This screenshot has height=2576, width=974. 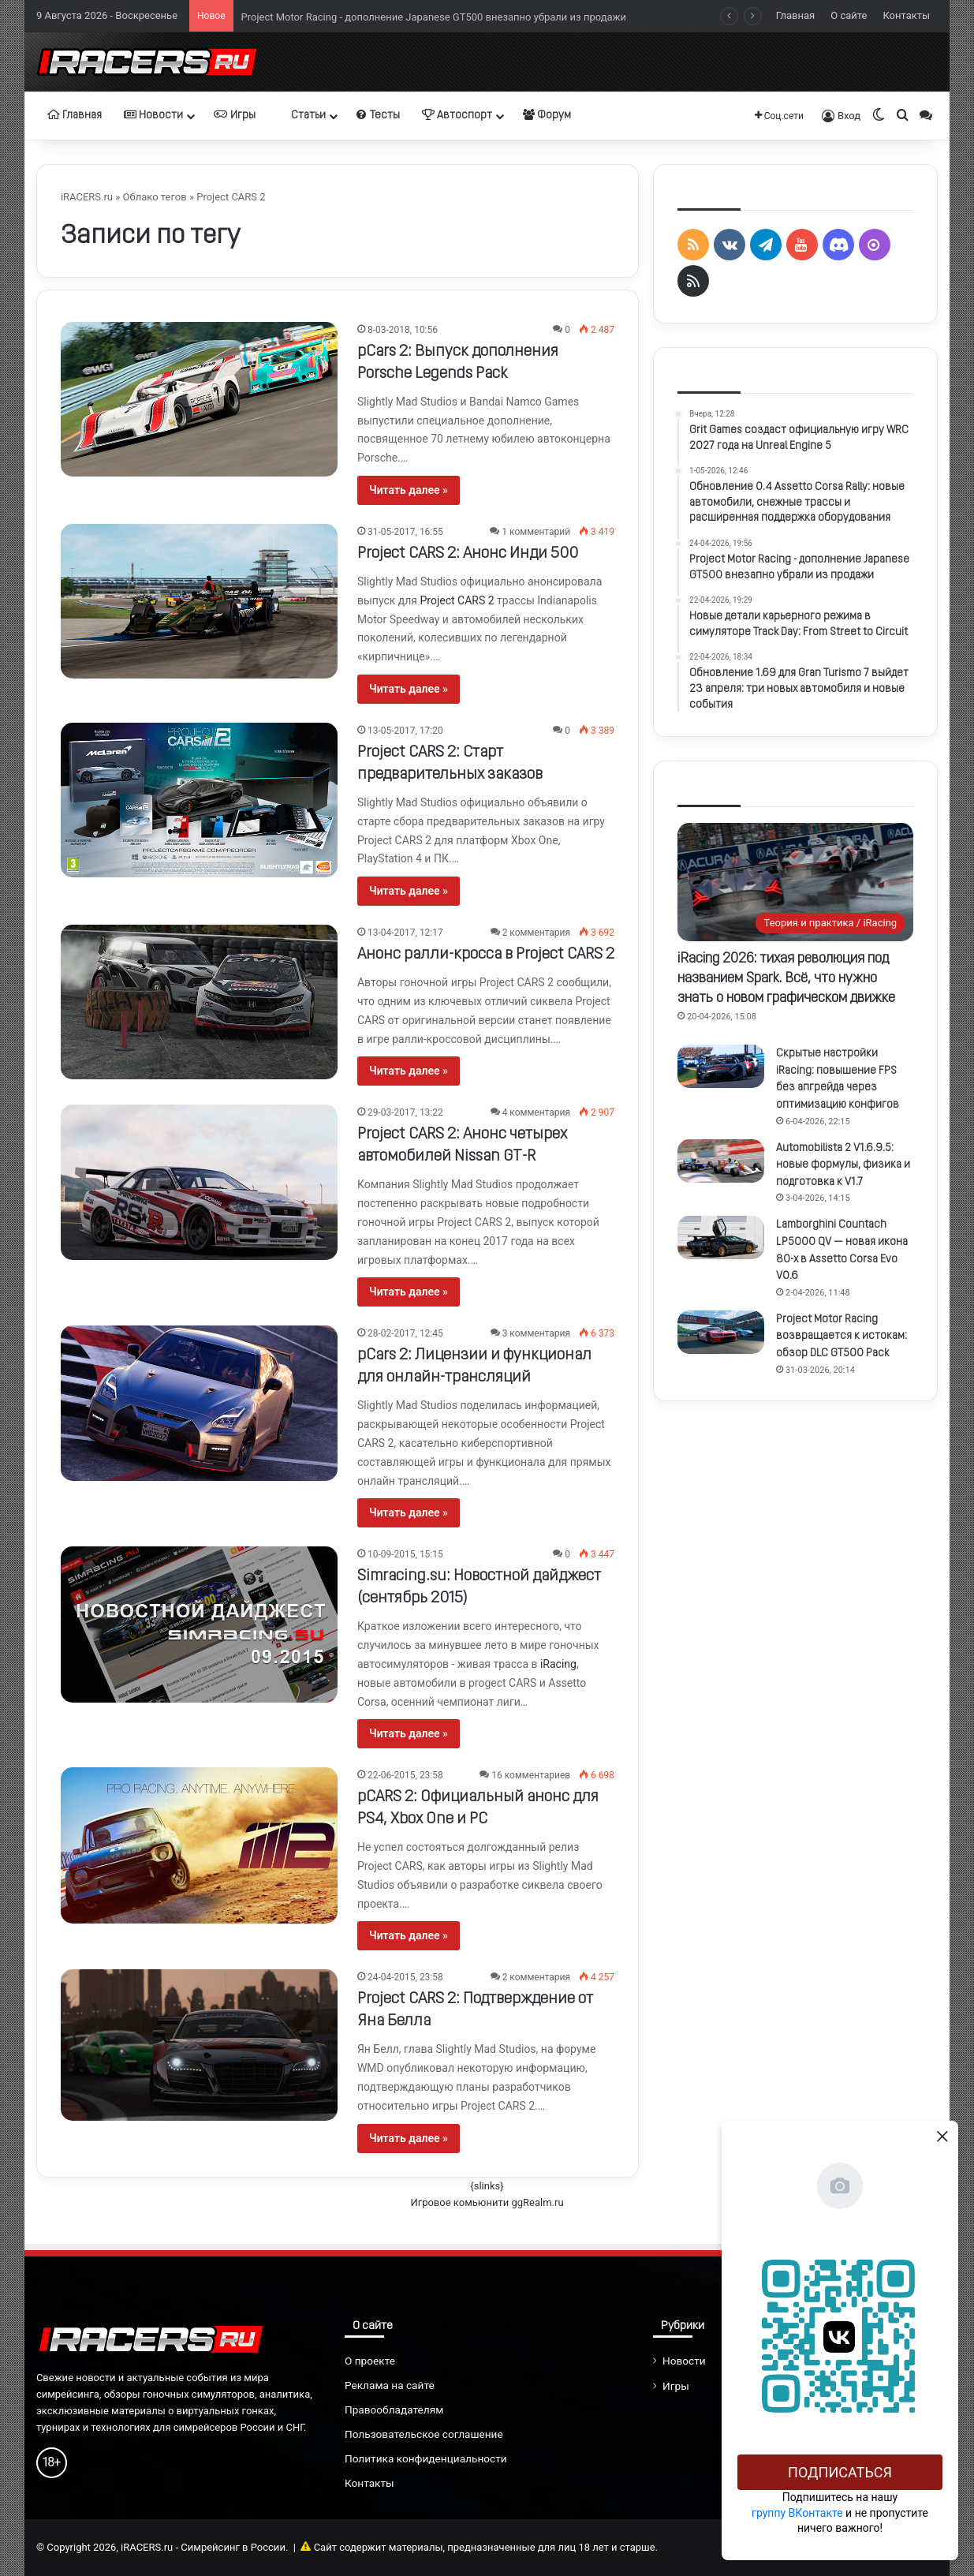 What do you see at coordinates (547, 115) in the screenshot?
I see `Форум` at bounding box center [547, 115].